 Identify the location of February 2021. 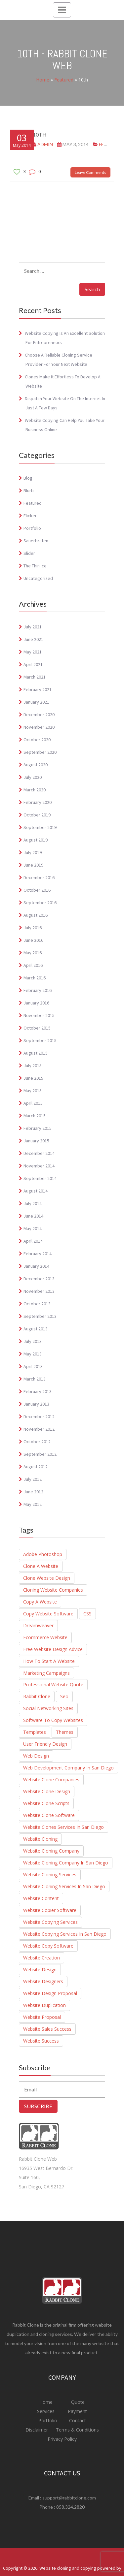
(37, 689).